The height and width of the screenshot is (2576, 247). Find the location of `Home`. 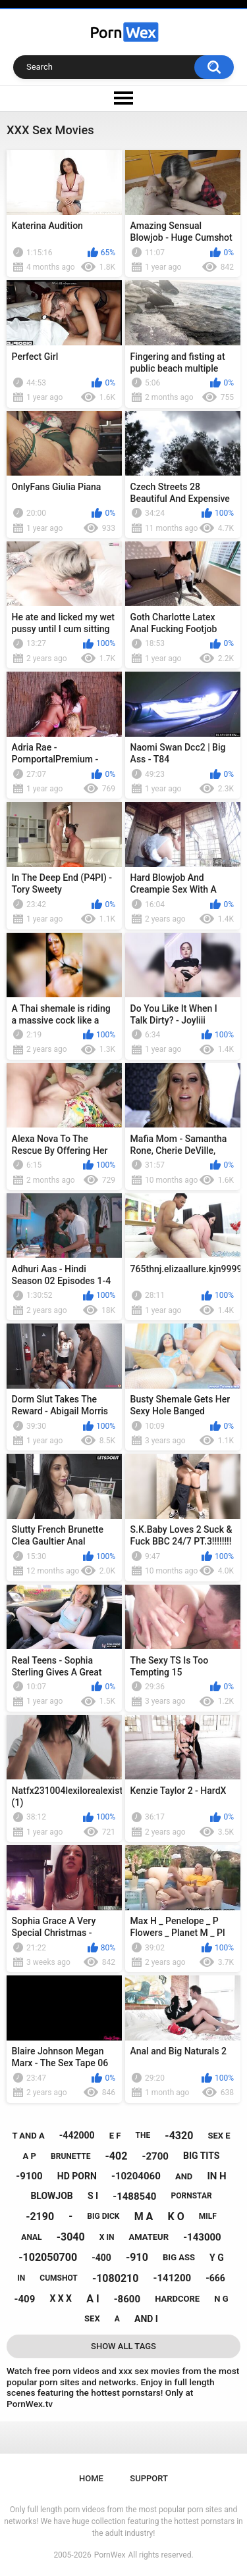

Home is located at coordinates (91, 2478).